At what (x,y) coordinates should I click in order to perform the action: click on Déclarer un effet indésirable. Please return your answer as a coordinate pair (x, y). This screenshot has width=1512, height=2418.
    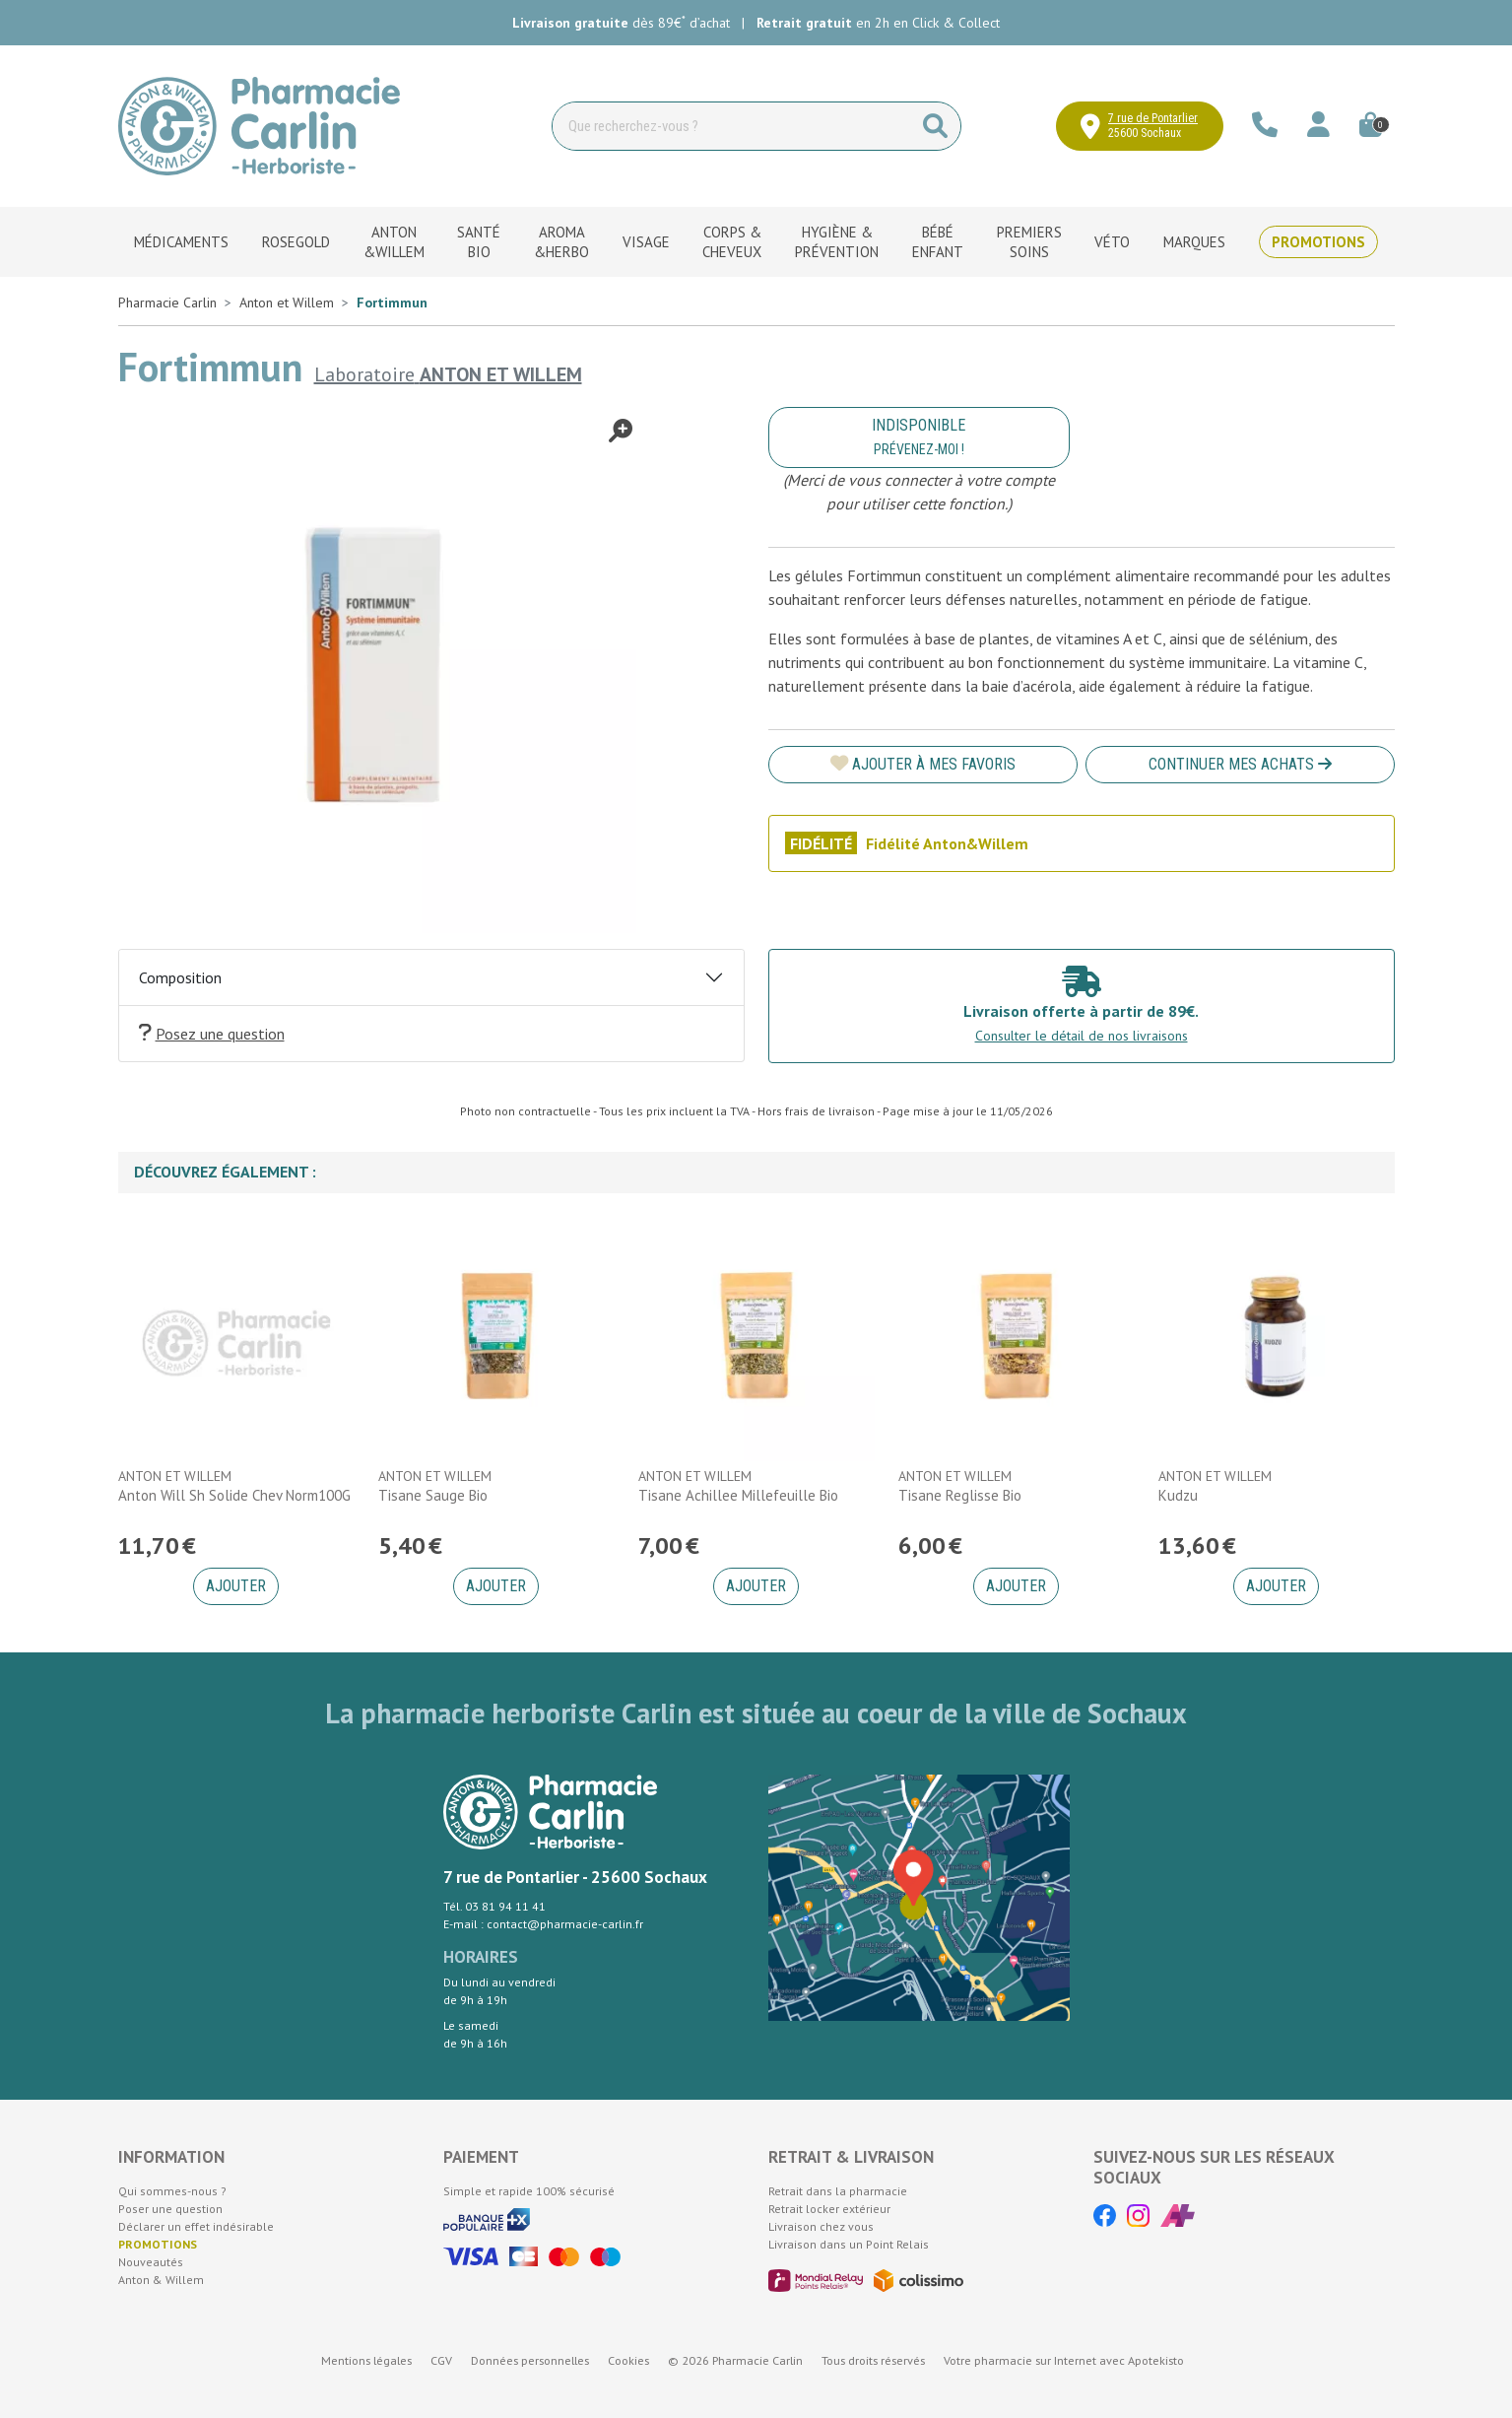
    Looking at the image, I should click on (196, 2226).